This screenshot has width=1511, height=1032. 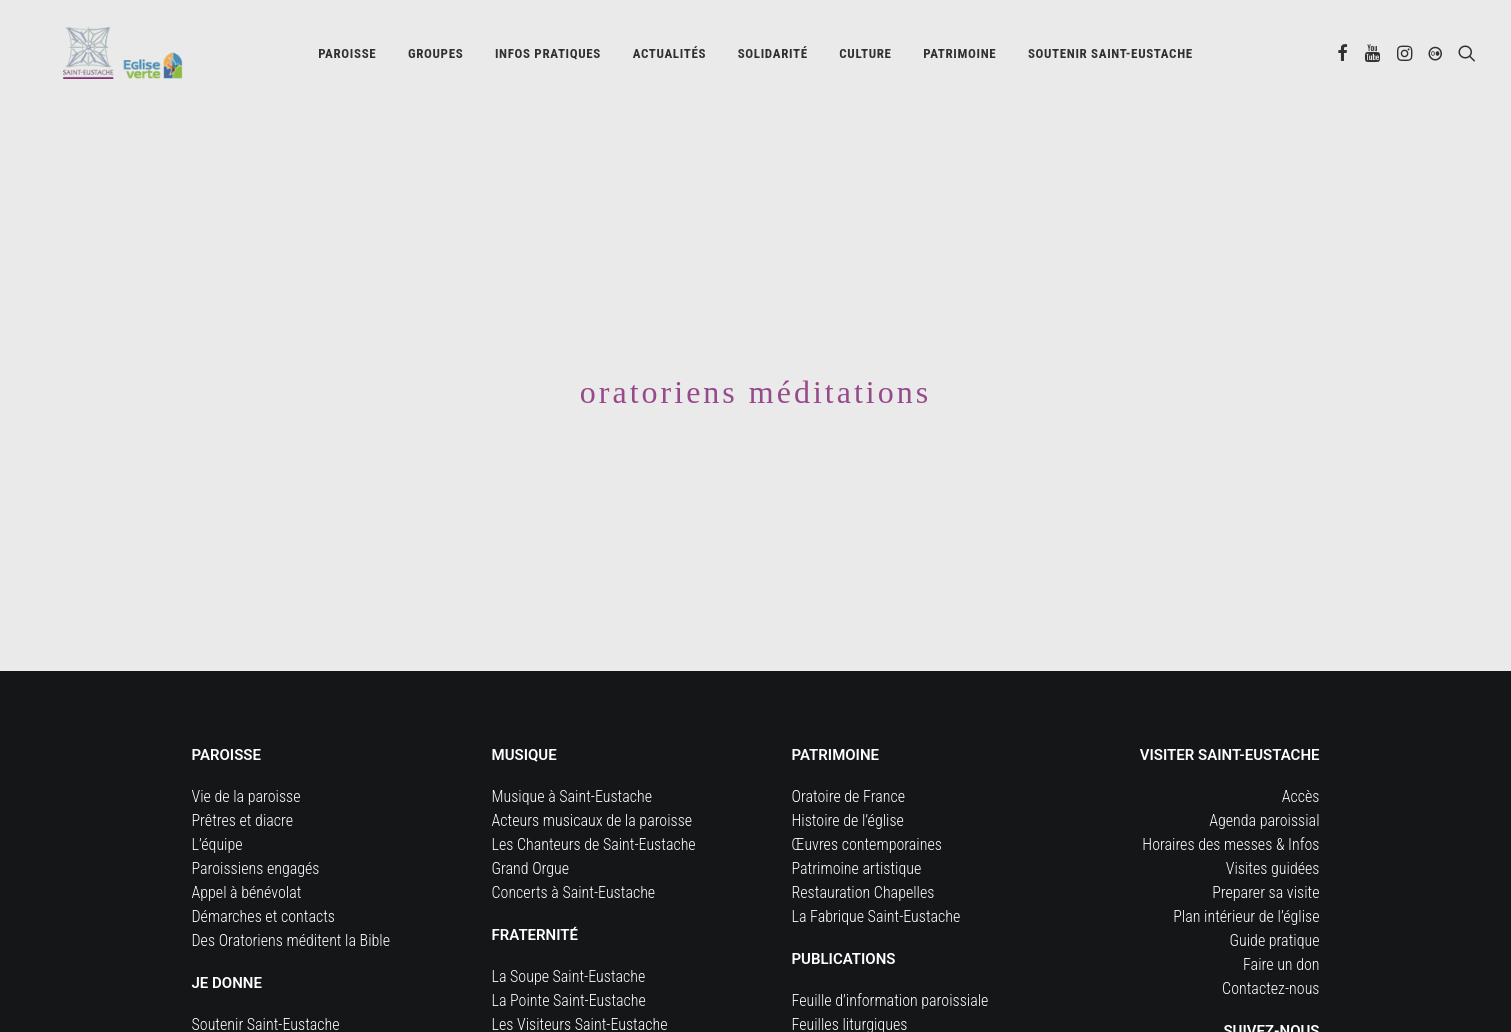 What do you see at coordinates (857, 811) in the screenshot?
I see `Patrimoine artistique` at bounding box center [857, 811].